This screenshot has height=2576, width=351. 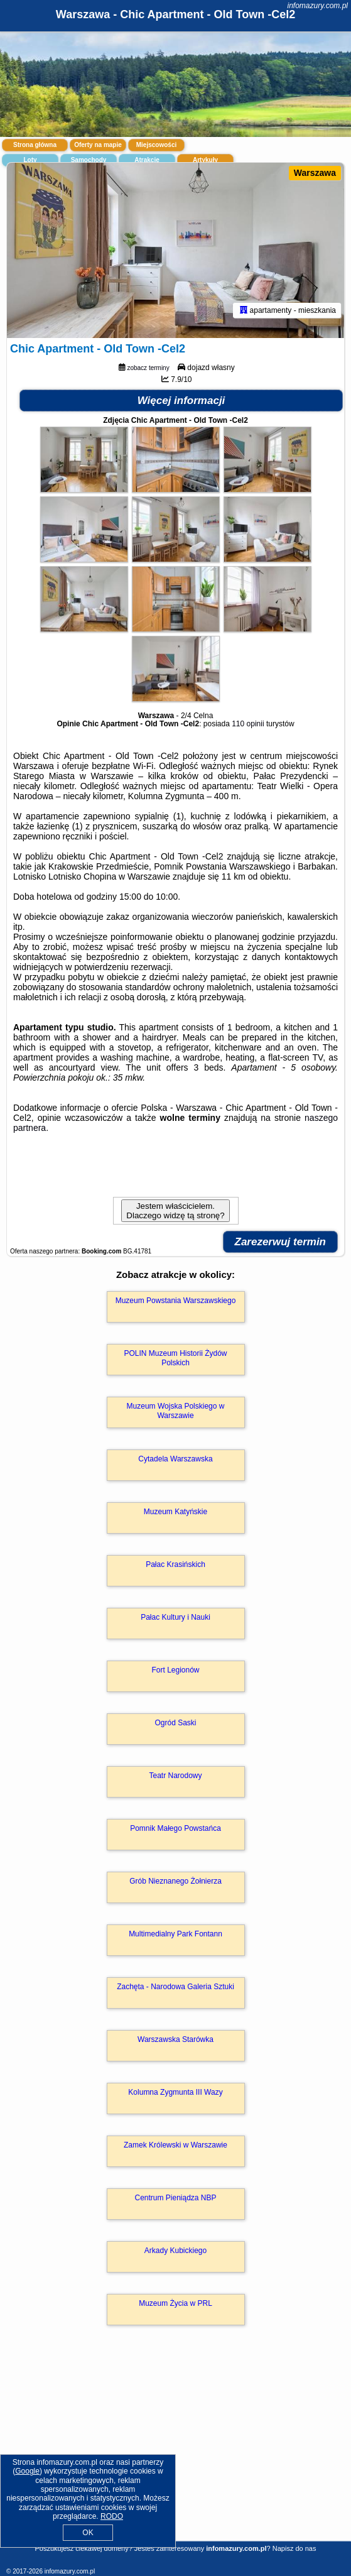 I want to click on Pałac Krasińskich, so click(x=175, y=1564).